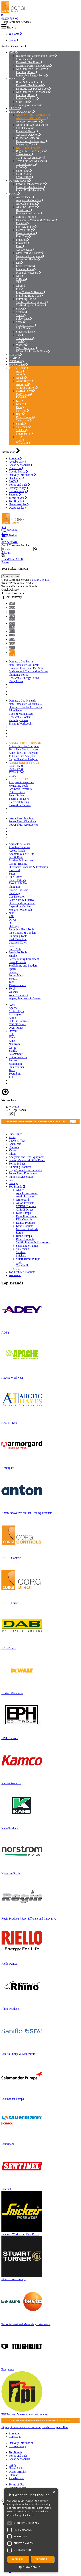  What do you see at coordinates (20, 374) in the screenshot?
I see `Anton` at bounding box center [20, 374].